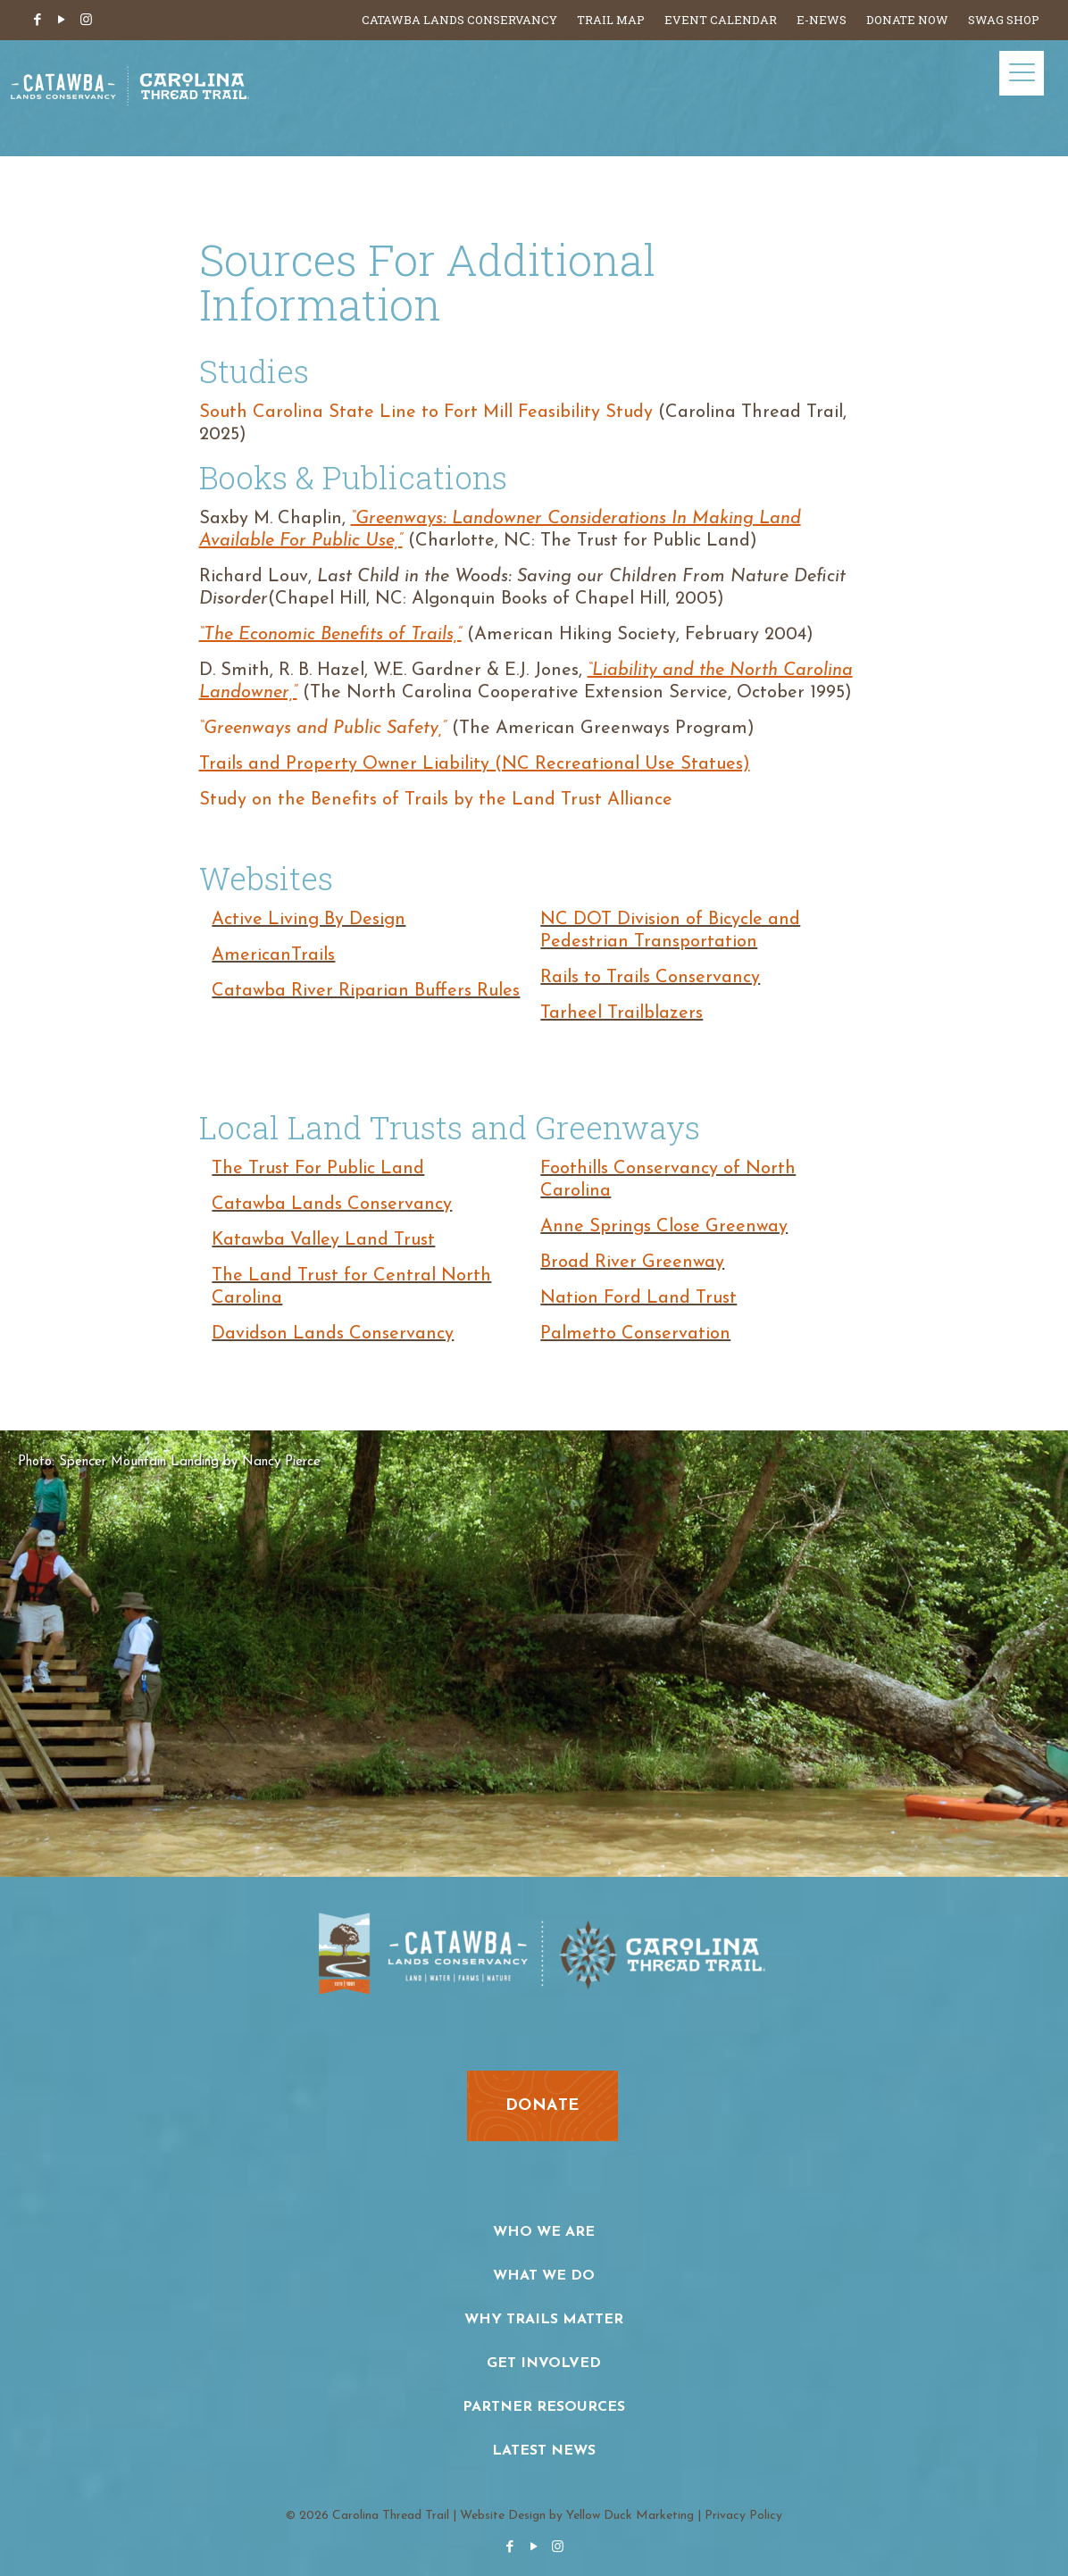 This screenshot has height=2576, width=1068. What do you see at coordinates (632, 1262) in the screenshot?
I see `Broad River Greenway` at bounding box center [632, 1262].